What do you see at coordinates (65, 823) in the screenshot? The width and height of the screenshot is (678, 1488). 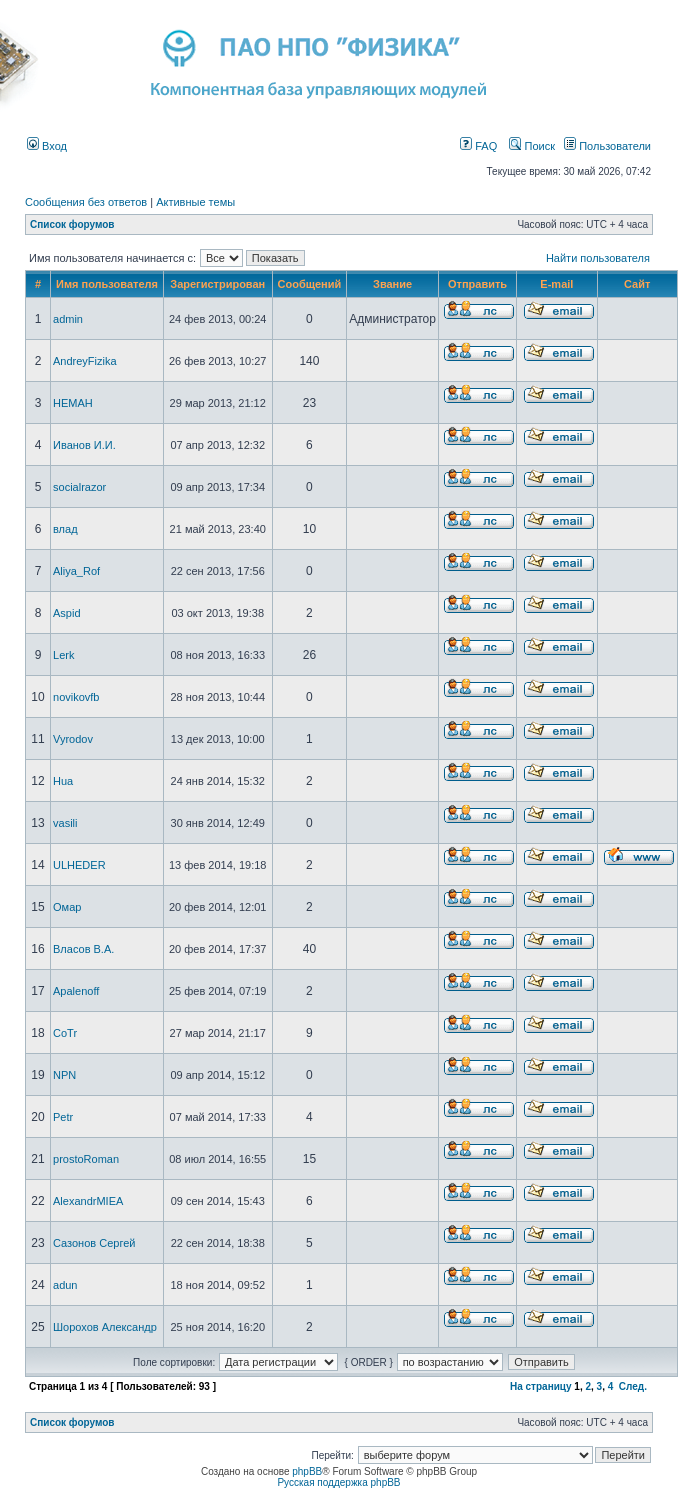 I see `vasili` at bounding box center [65, 823].